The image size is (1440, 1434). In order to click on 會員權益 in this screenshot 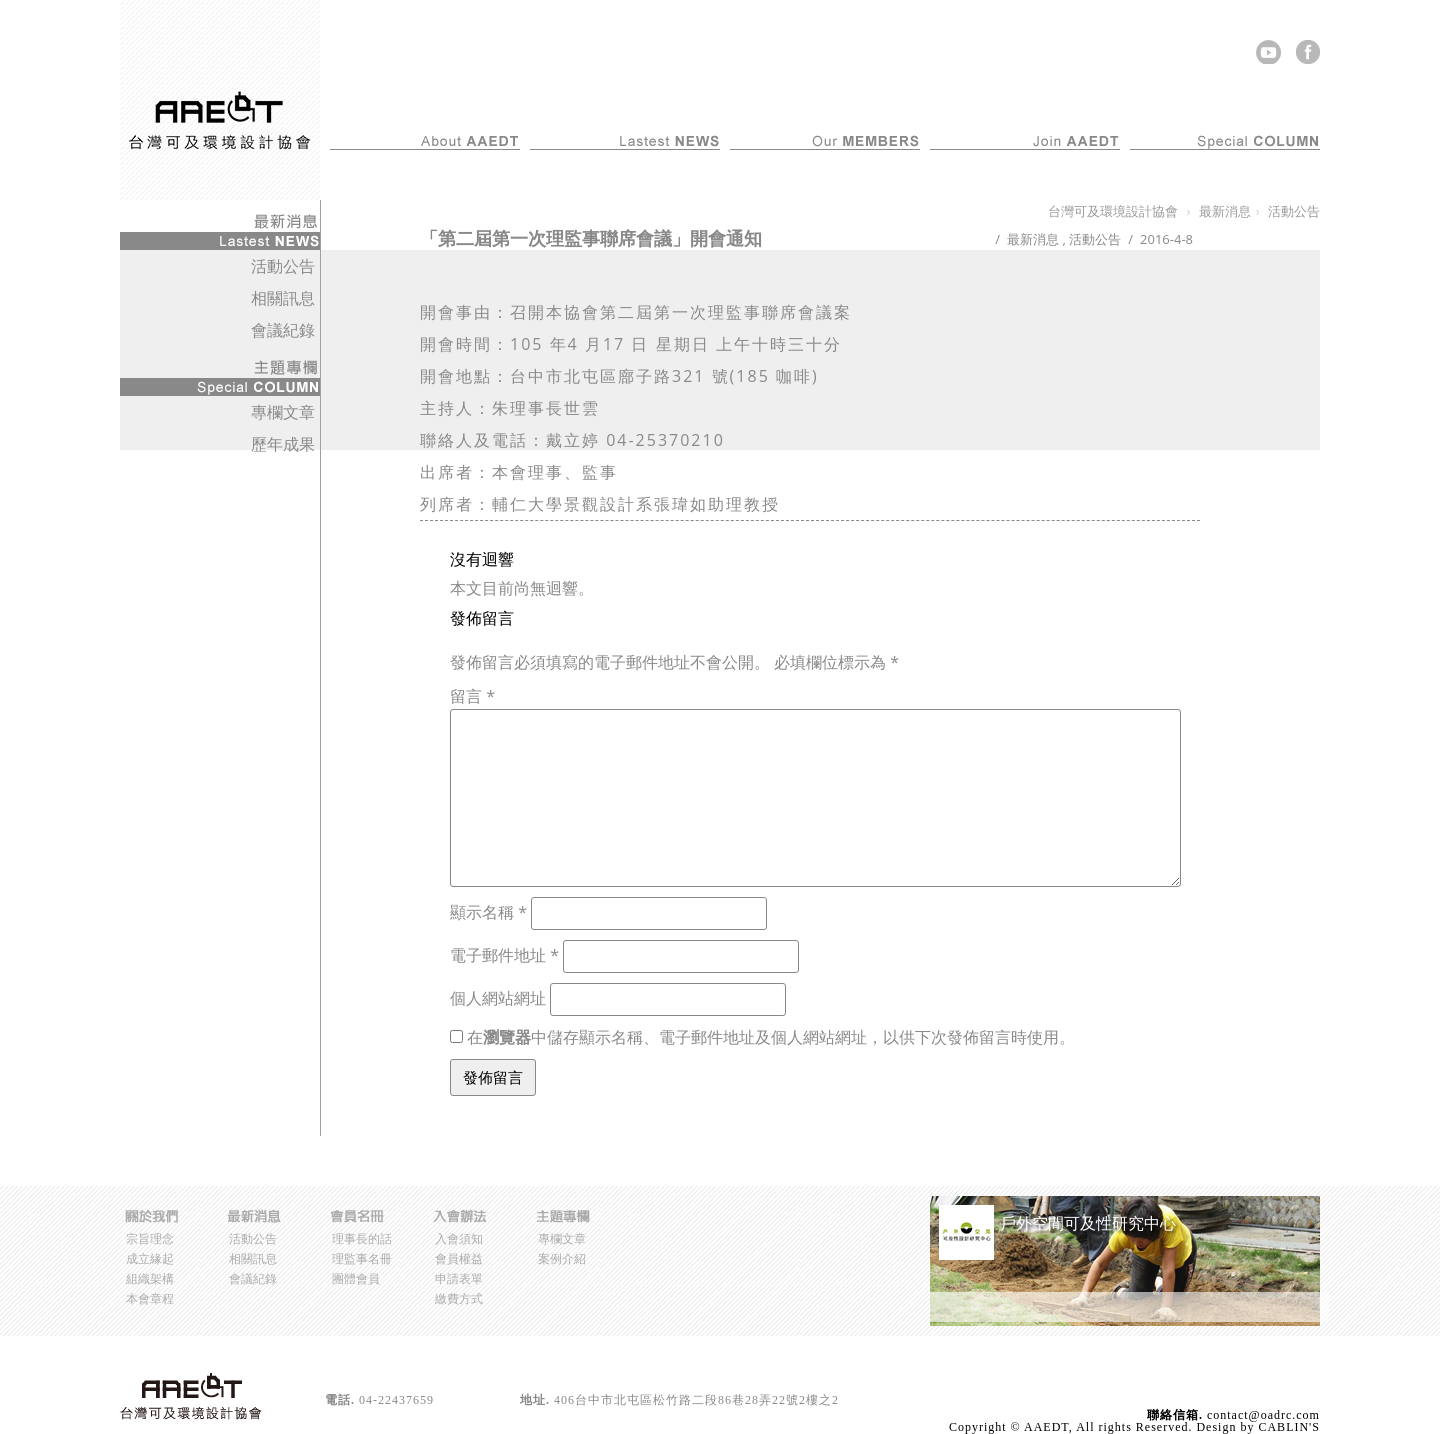, I will do `click(459, 1258)`.